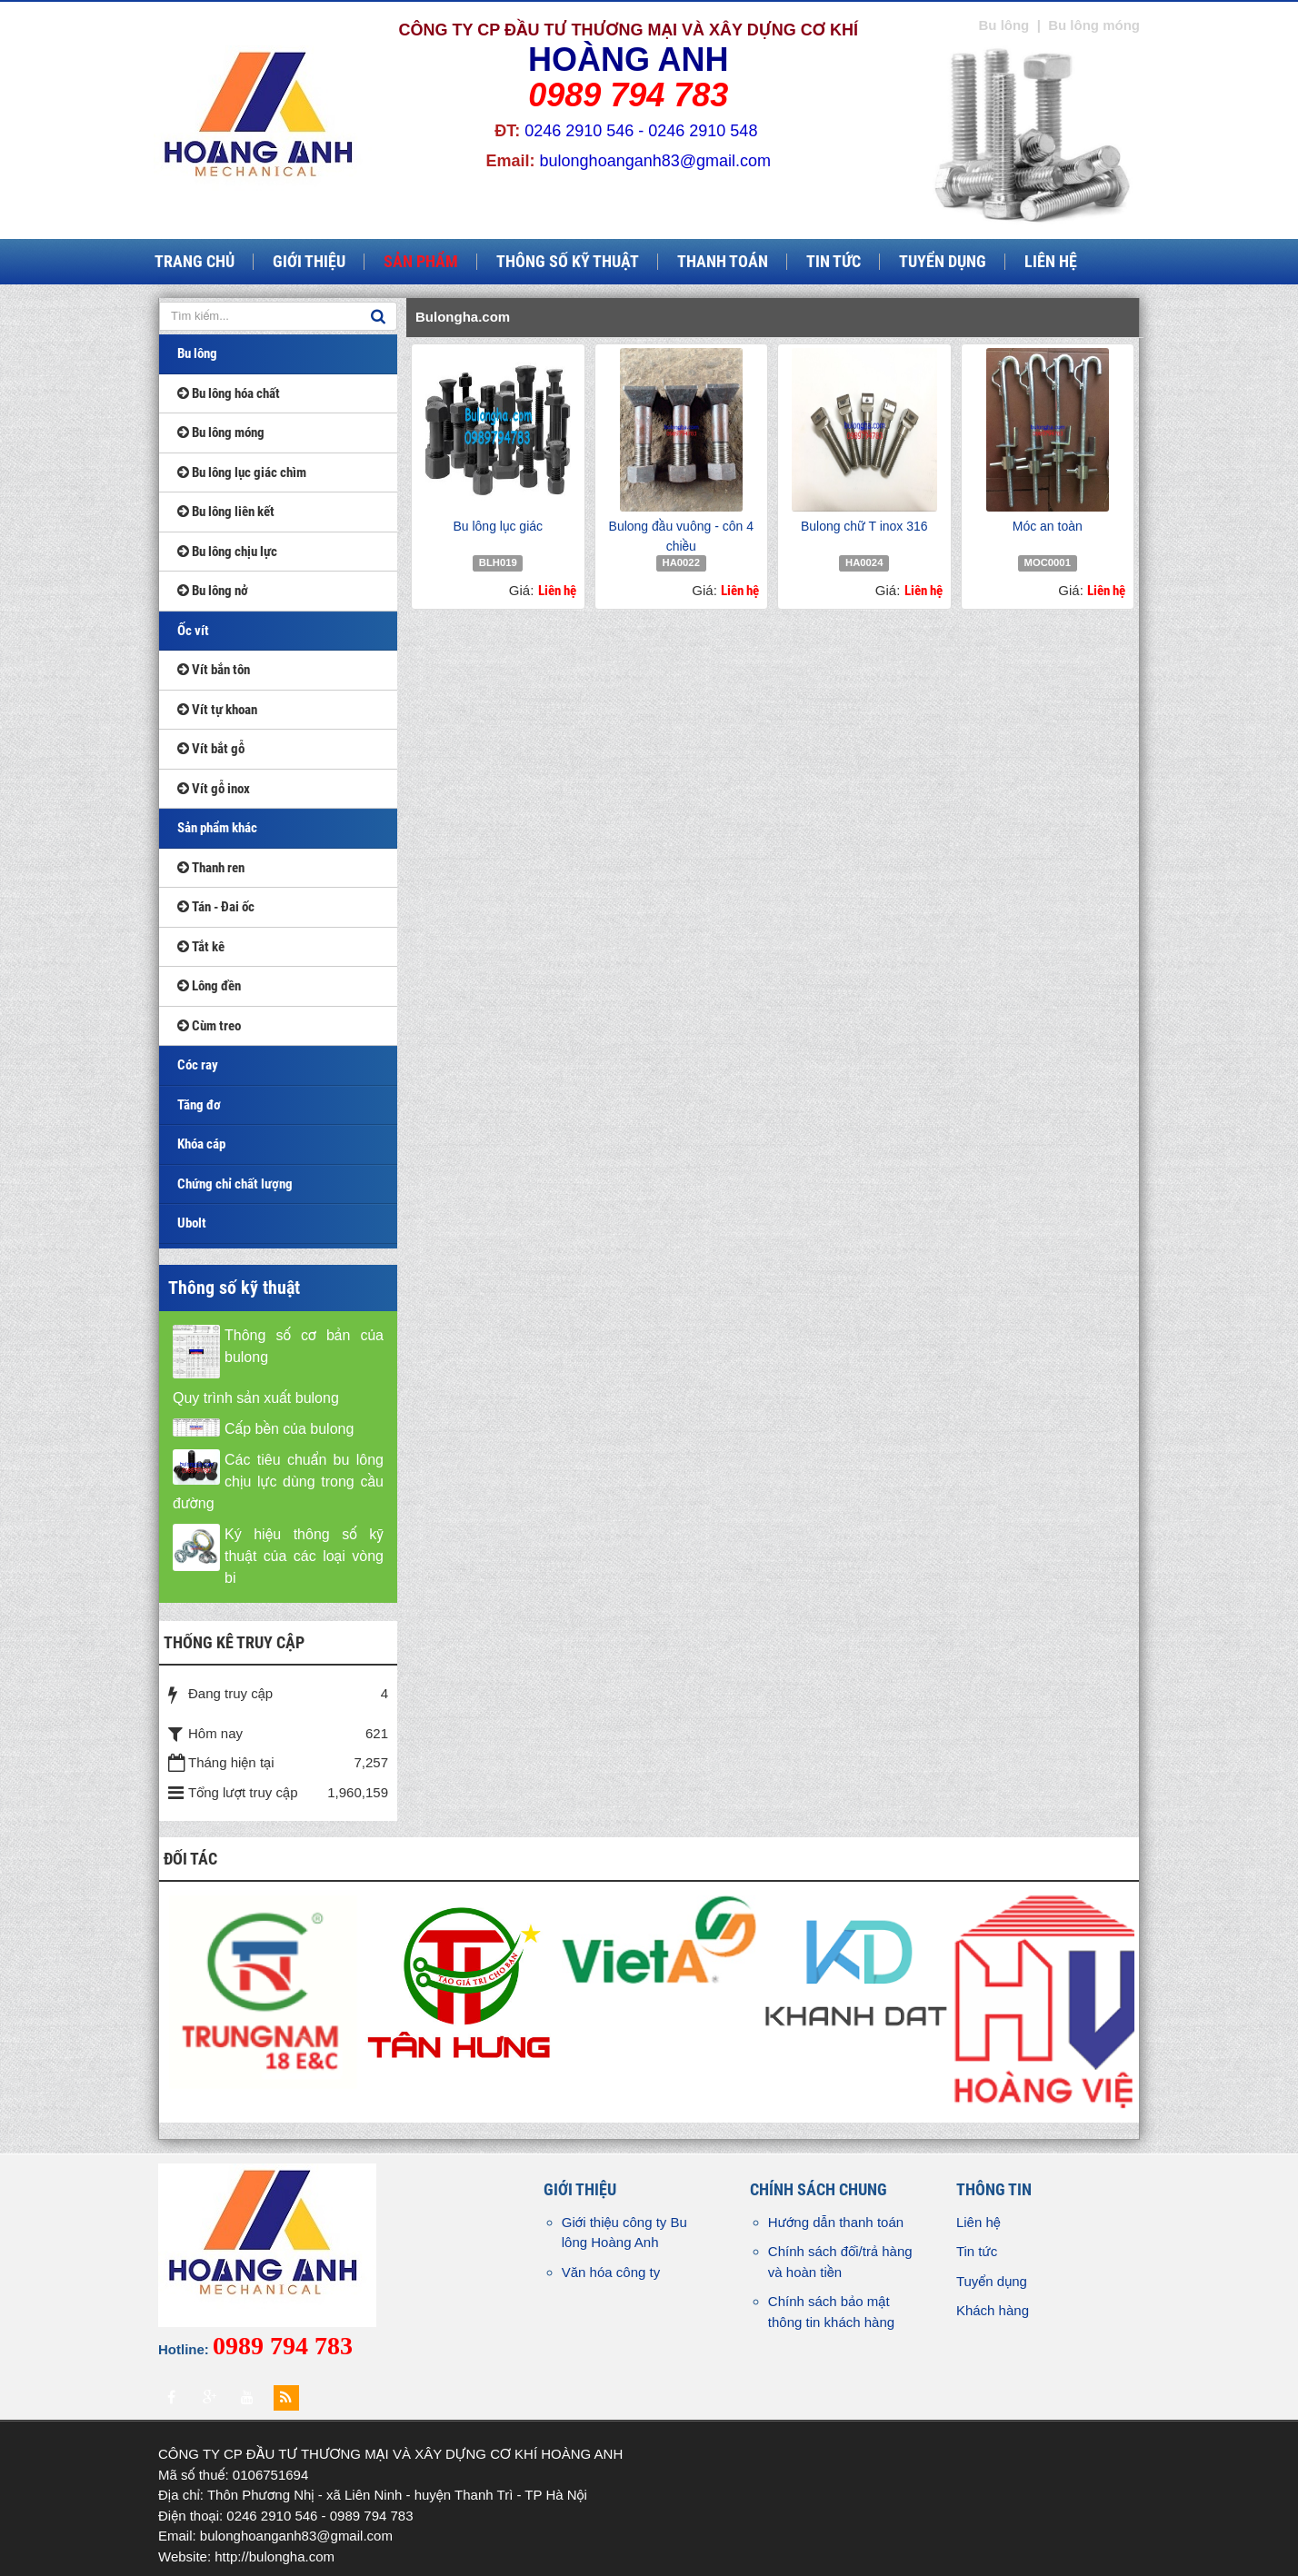 The height and width of the screenshot is (2576, 1298). What do you see at coordinates (256, 1398) in the screenshot?
I see `Quy trình sản xuất bulong` at bounding box center [256, 1398].